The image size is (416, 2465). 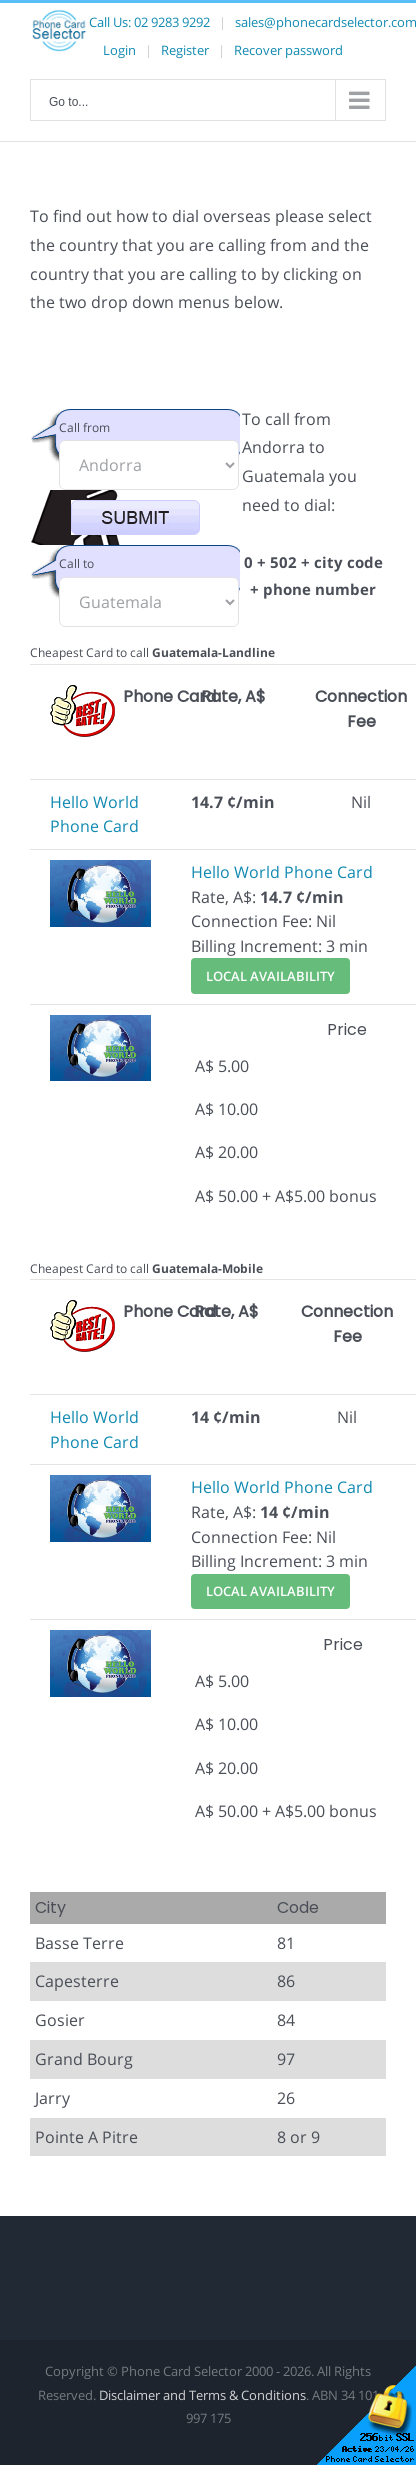 What do you see at coordinates (185, 50) in the screenshot?
I see `Register` at bounding box center [185, 50].